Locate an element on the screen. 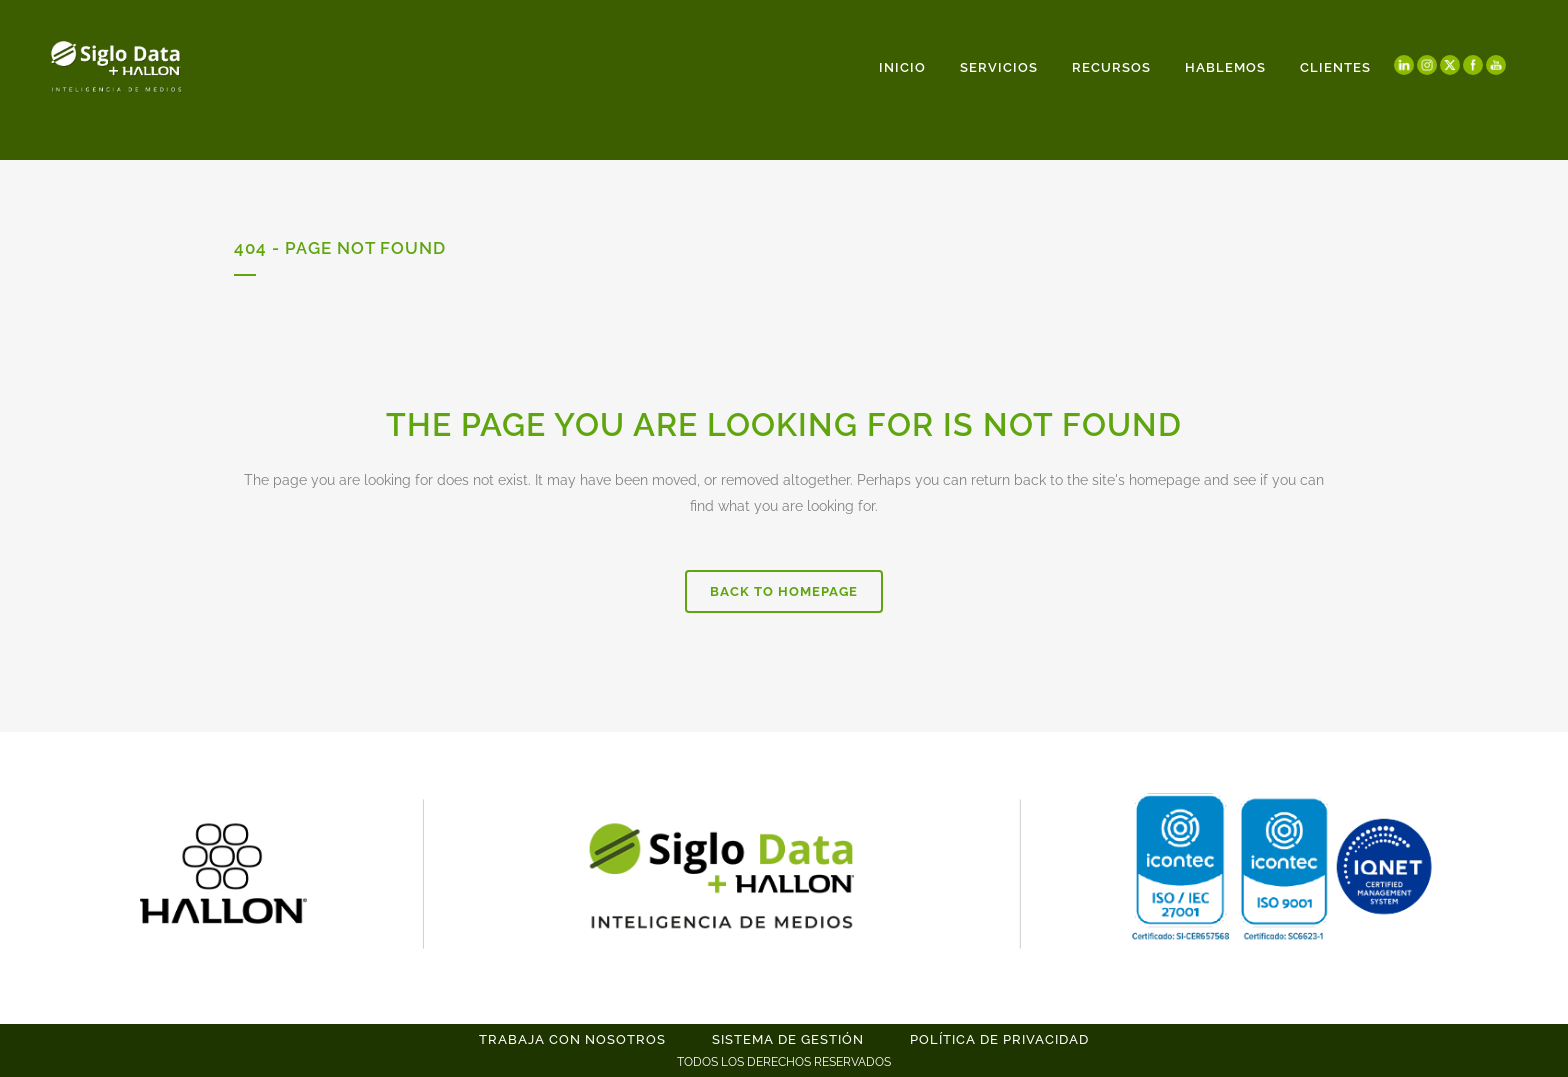 Image resolution: width=1568 pixels, height=1077 pixels. SISTEMA DE GESTIÓN is located at coordinates (788, 1039).